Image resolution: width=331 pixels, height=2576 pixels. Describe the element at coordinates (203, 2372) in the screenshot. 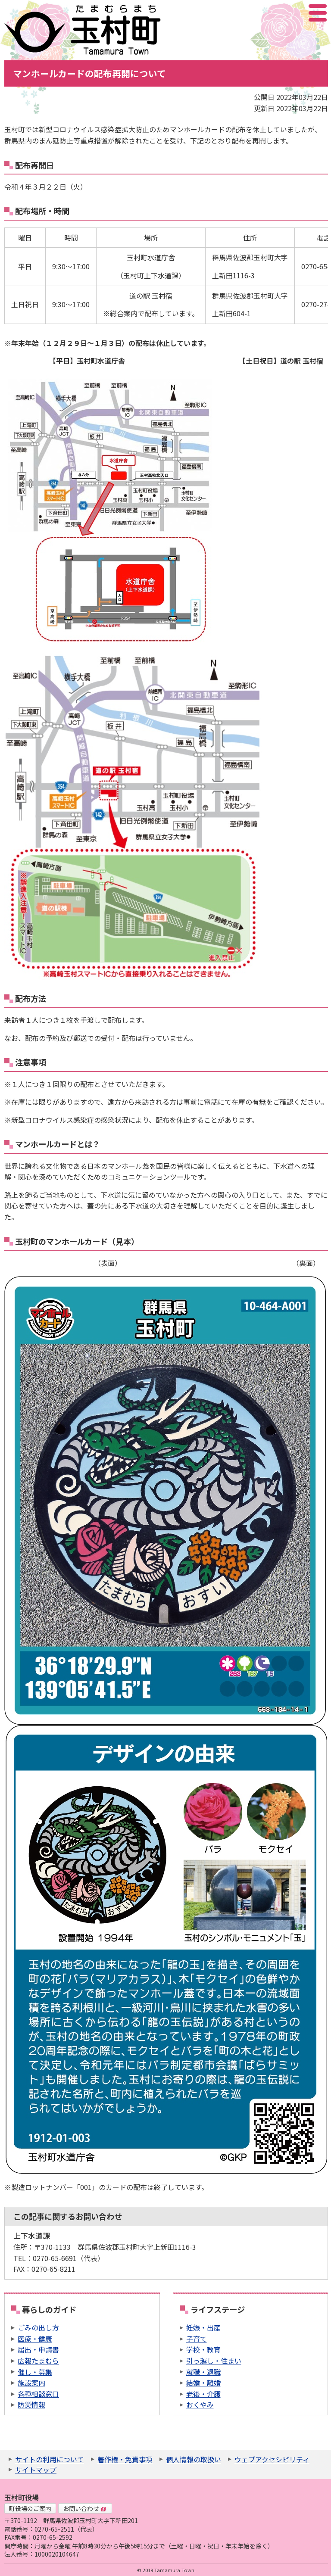

I see `就職・退職` at that location.